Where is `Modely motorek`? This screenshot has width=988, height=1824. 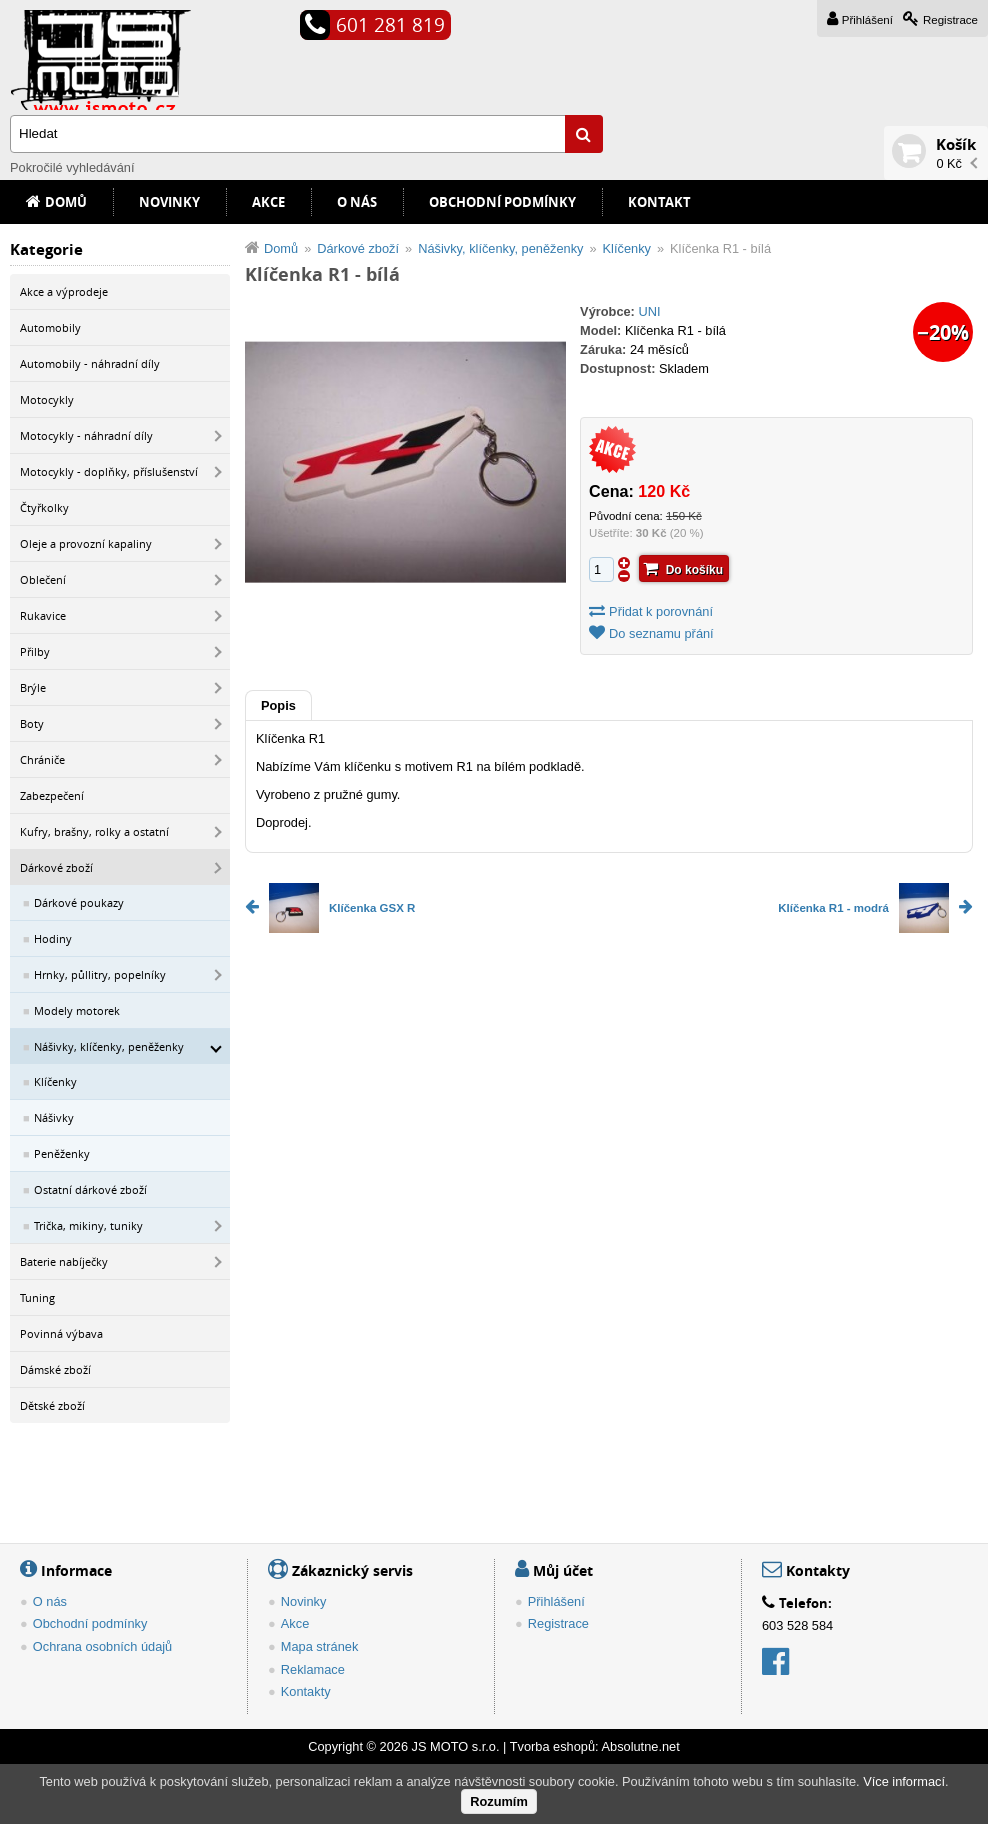 Modely motorek is located at coordinates (77, 1010).